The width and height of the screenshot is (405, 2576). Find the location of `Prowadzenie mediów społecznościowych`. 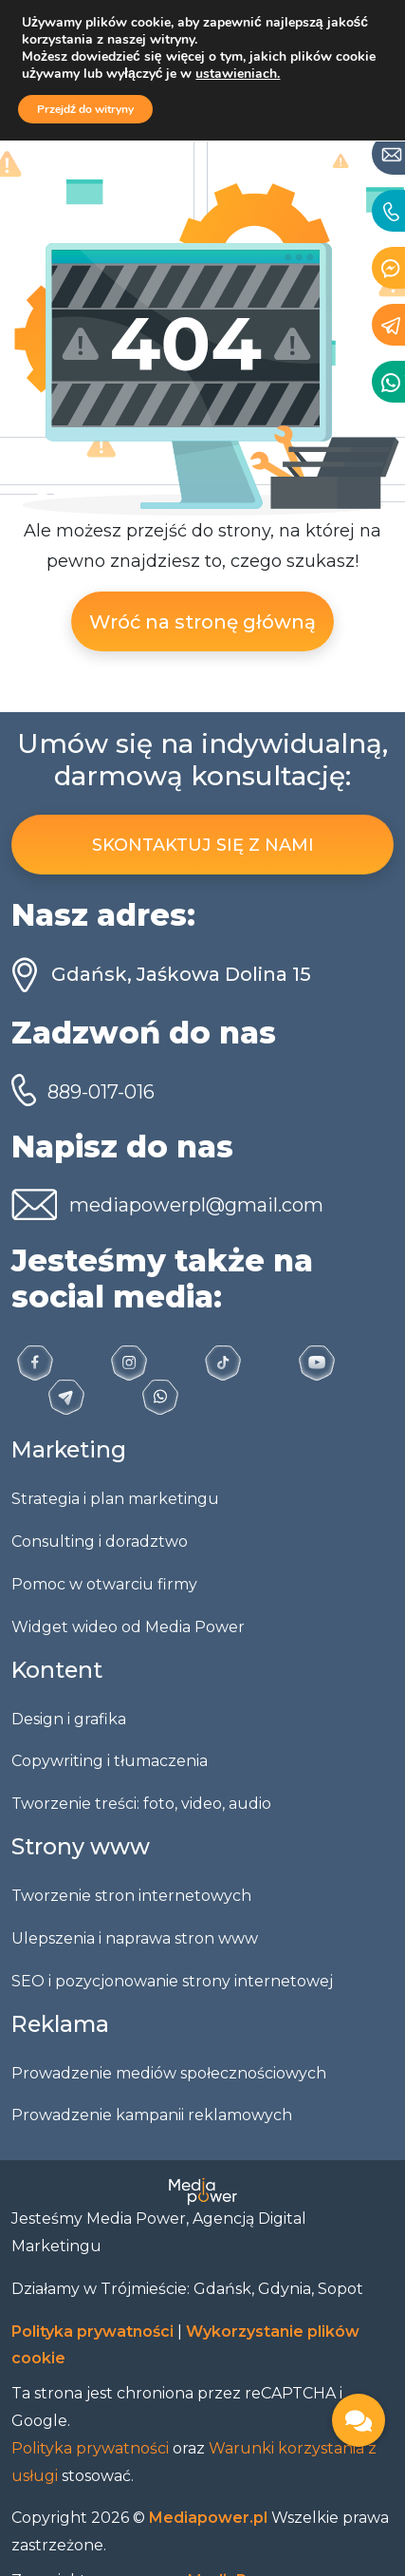

Prowadzenie mediów społecznościowych is located at coordinates (168, 2073).